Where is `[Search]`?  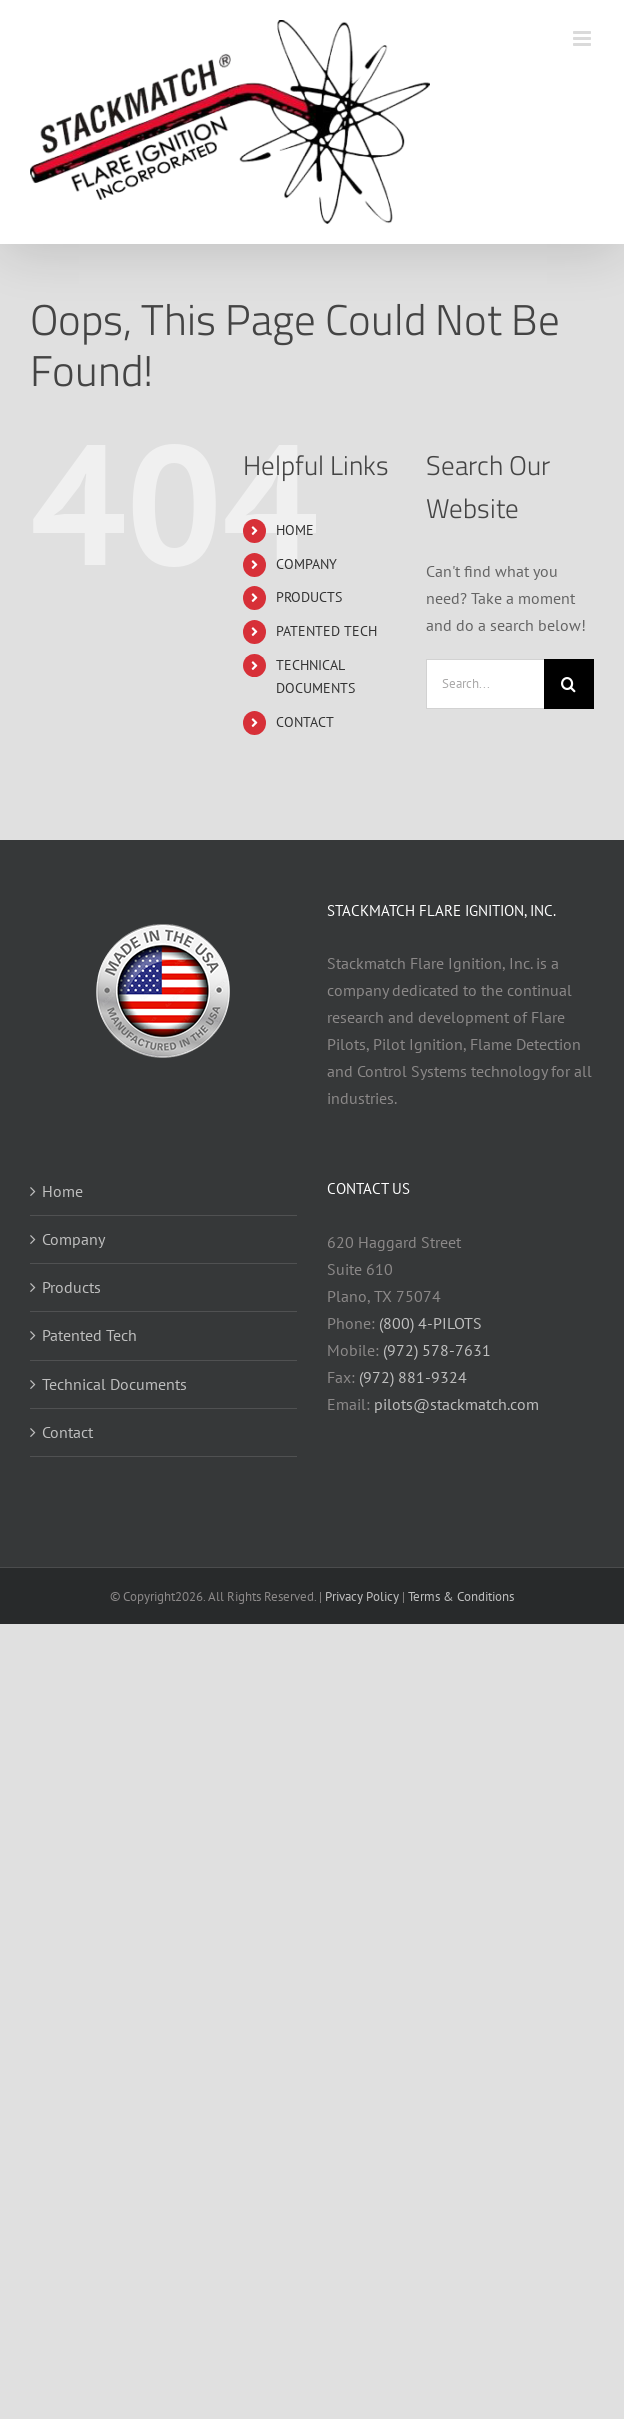 [Search] is located at coordinates (569, 684).